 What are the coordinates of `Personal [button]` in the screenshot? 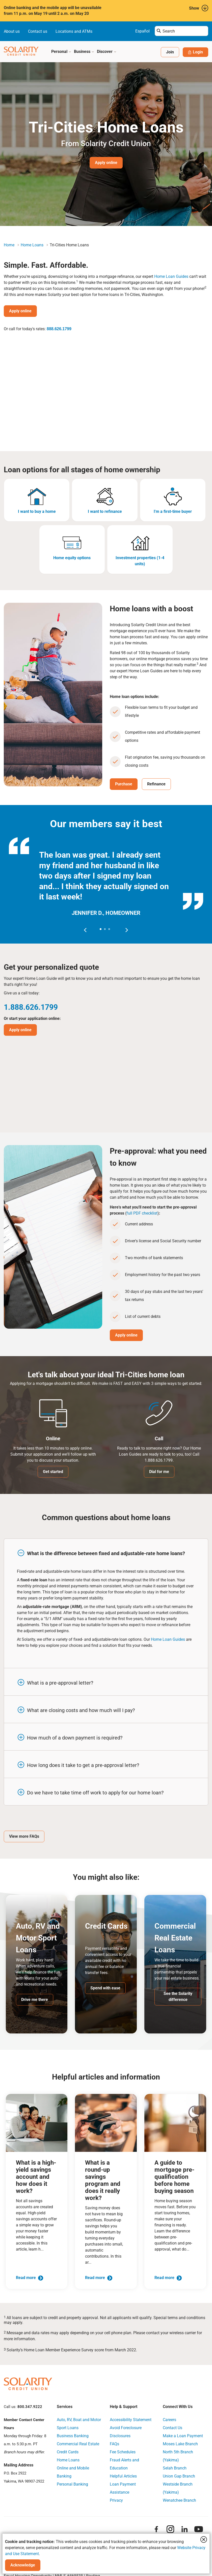 It's located at (61, 51).